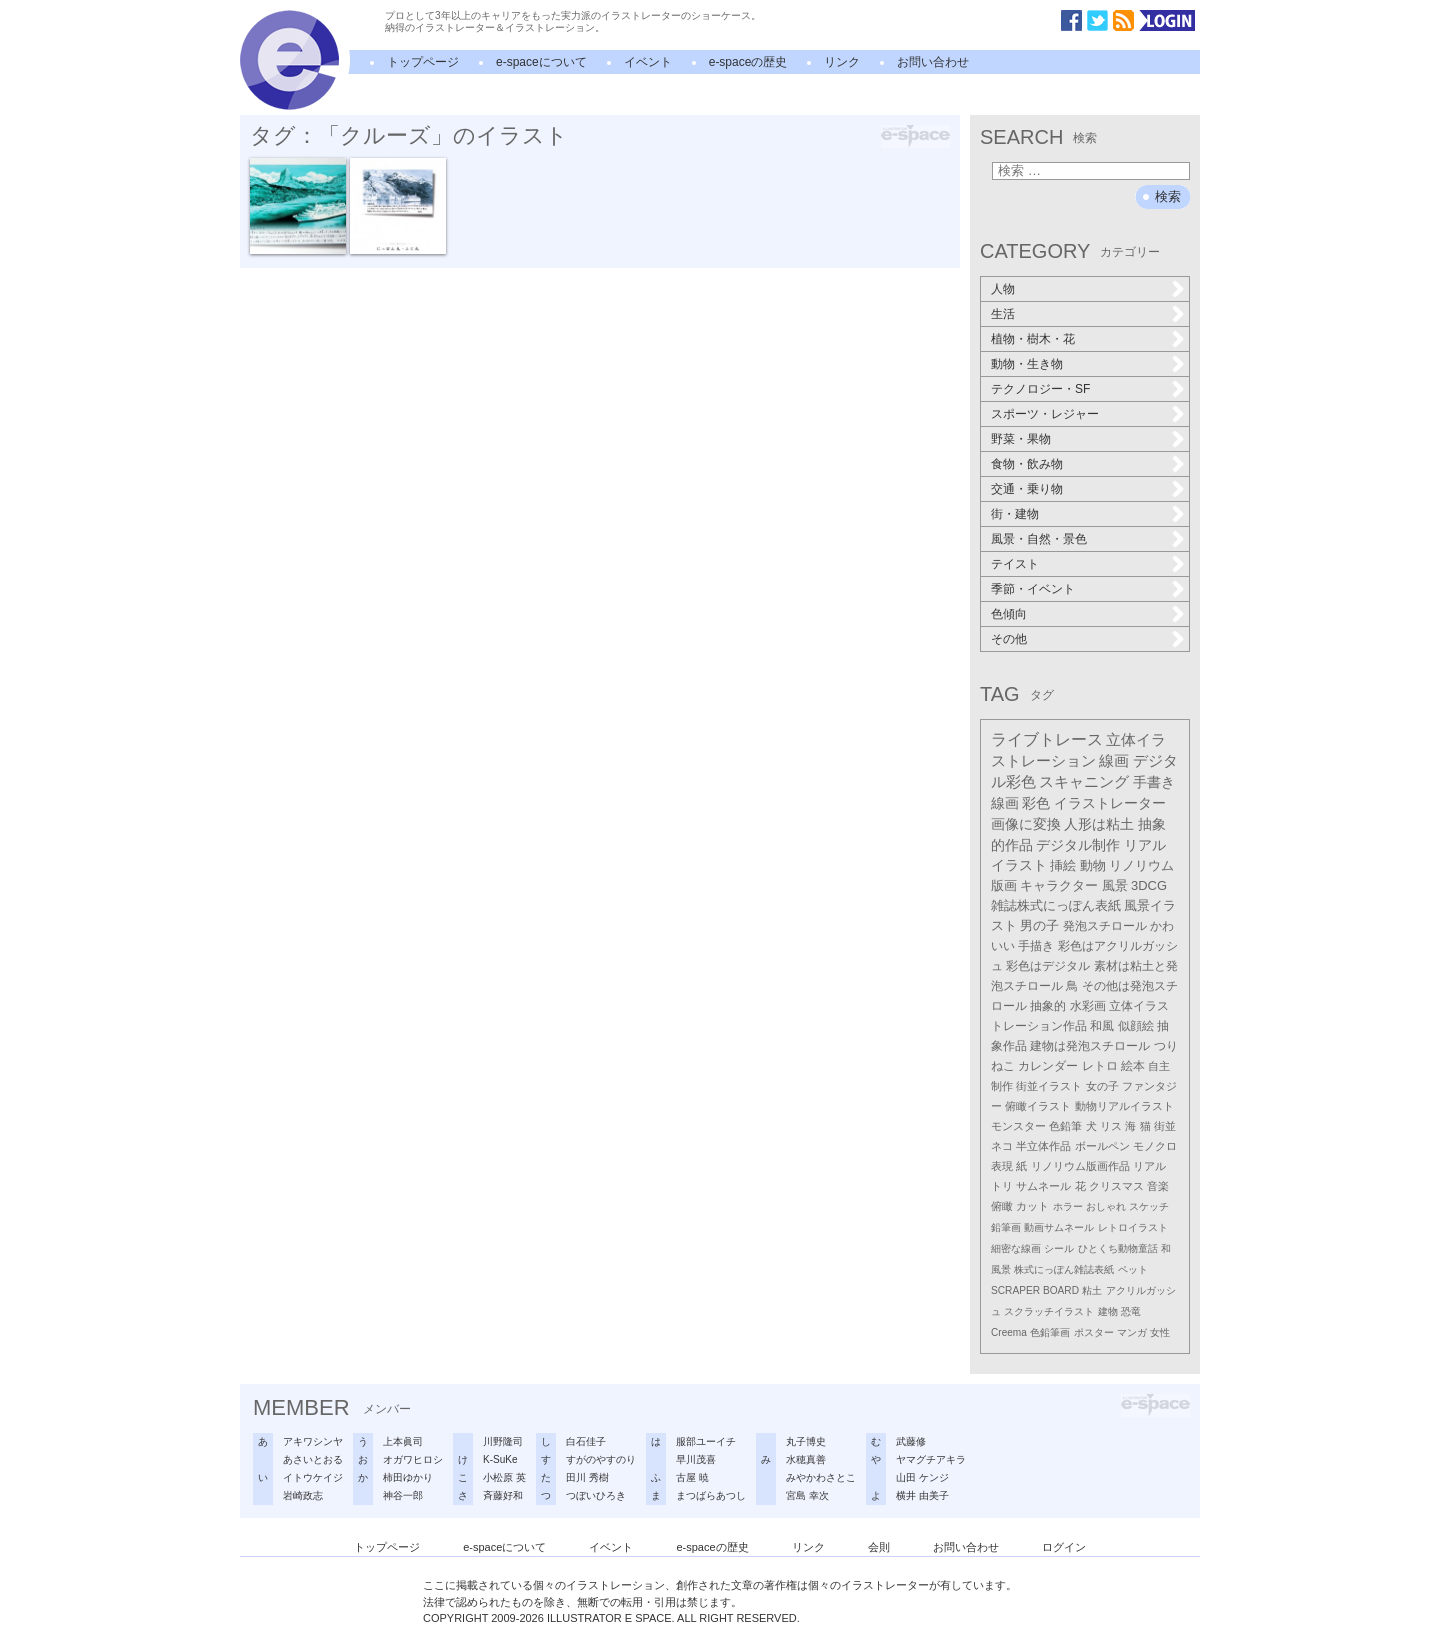 The image size is (1440, 1647). What do you see at coordinates (1102, 1086) in the screenshot?
I see `女の子` at bounding box center [1102, 1086].